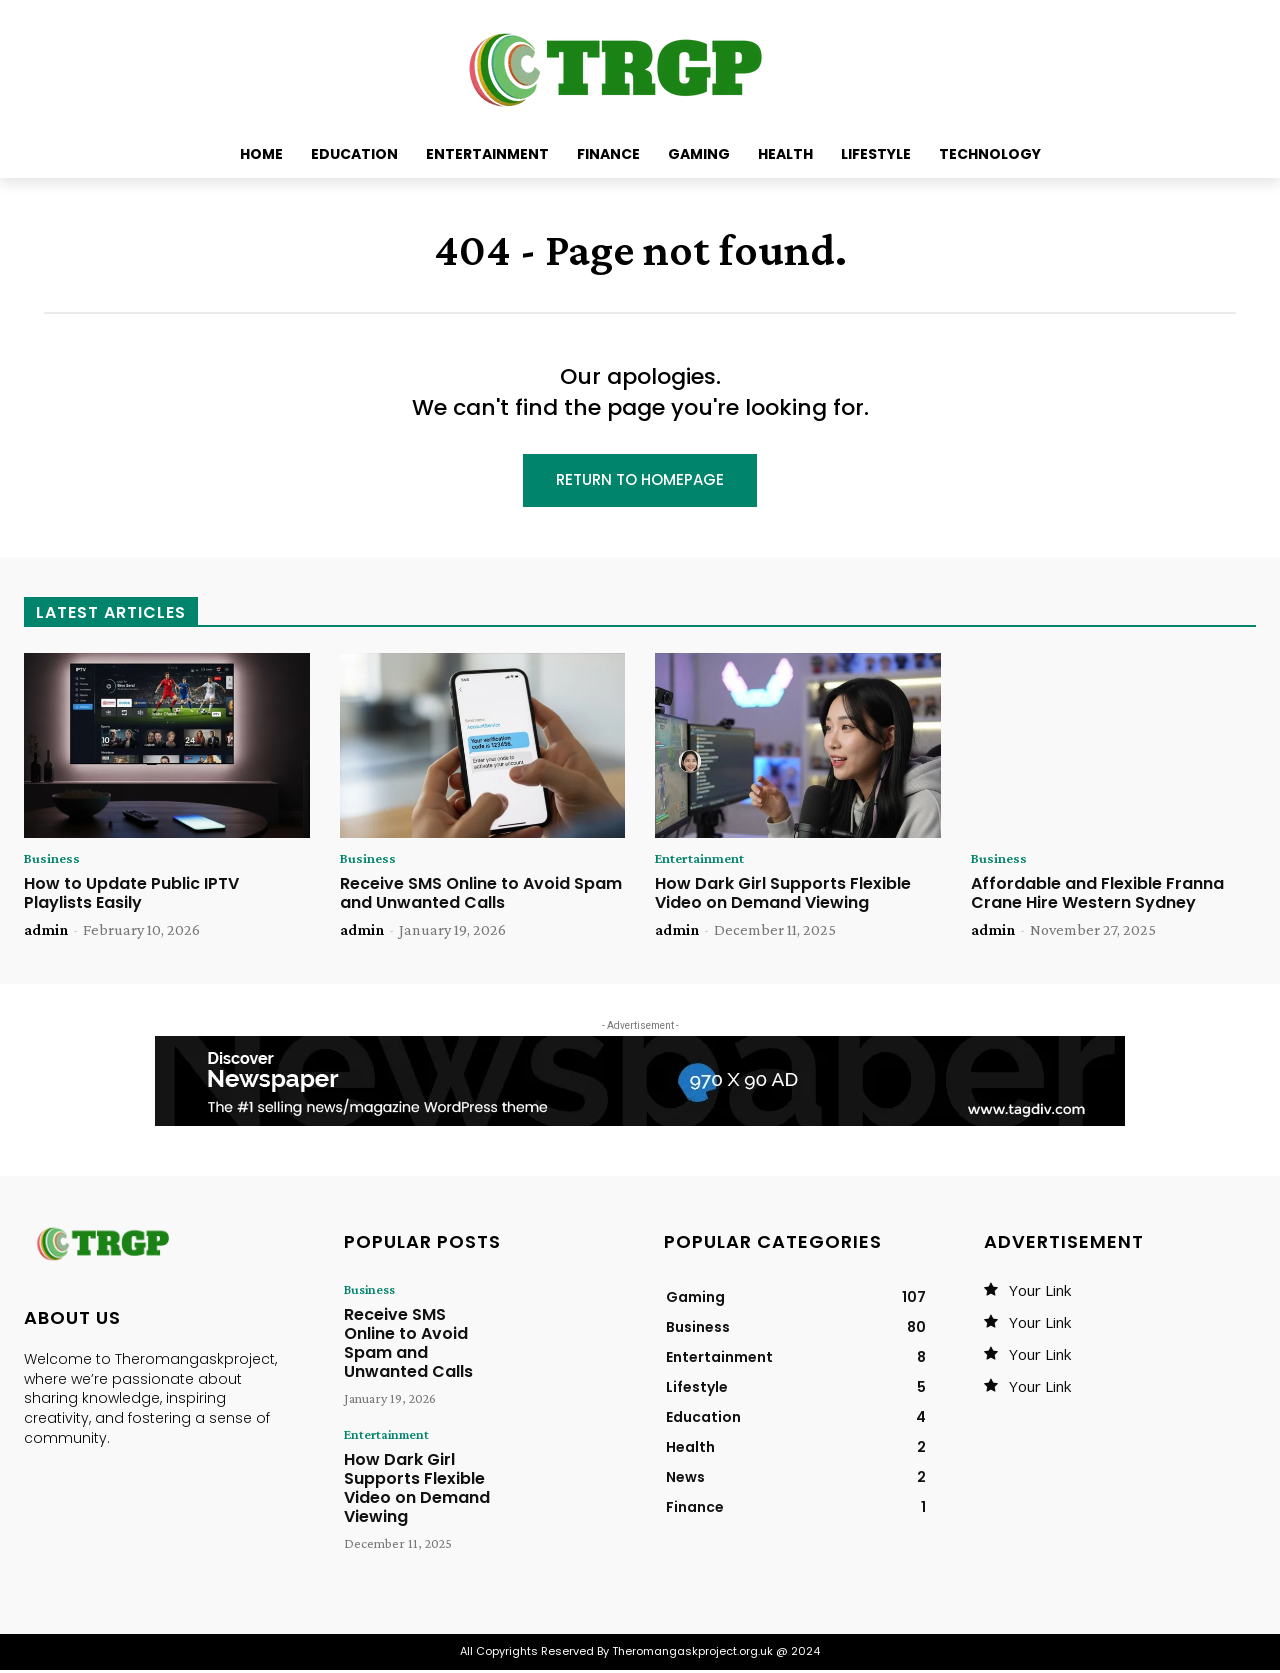 This screenshot has width=1280, height=1673. What do you see at coordinates (131, 897) in the screenshot?
I see `How to Update Public IPTV Playlists Easily` at bounding box center [131, 897].